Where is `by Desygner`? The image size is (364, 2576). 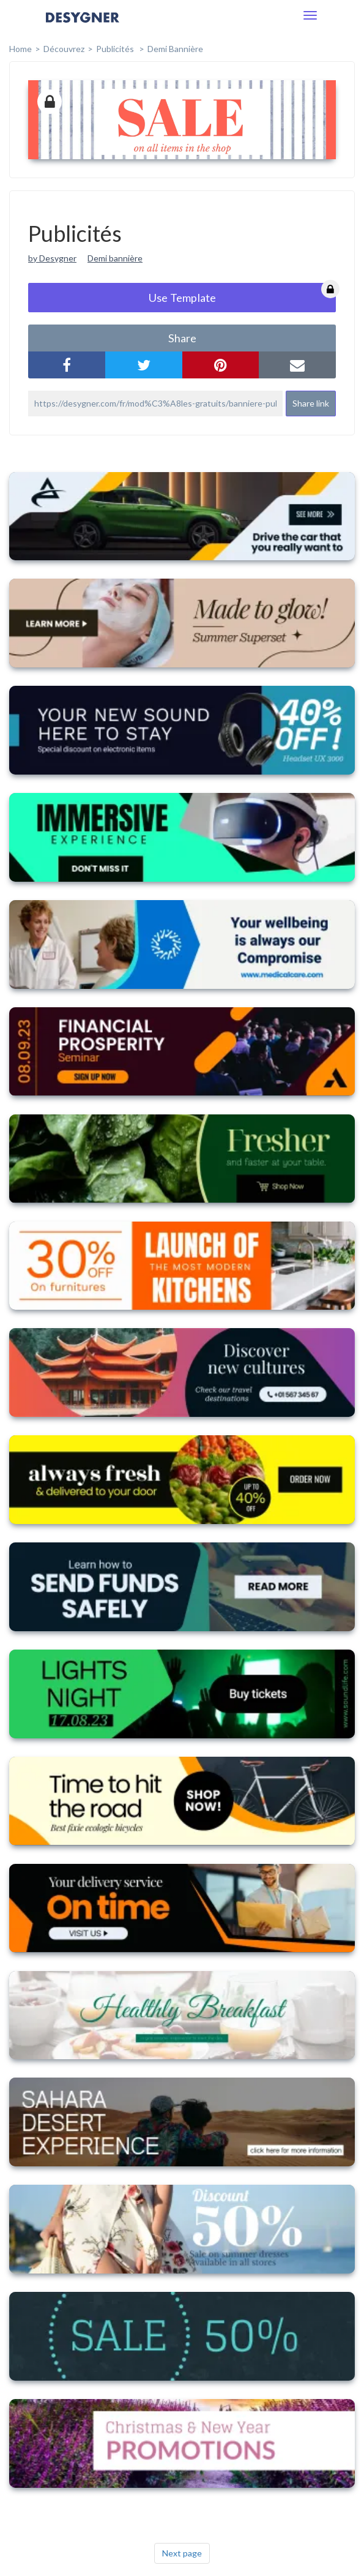 by Desygner is located at coordinates (52, 258).